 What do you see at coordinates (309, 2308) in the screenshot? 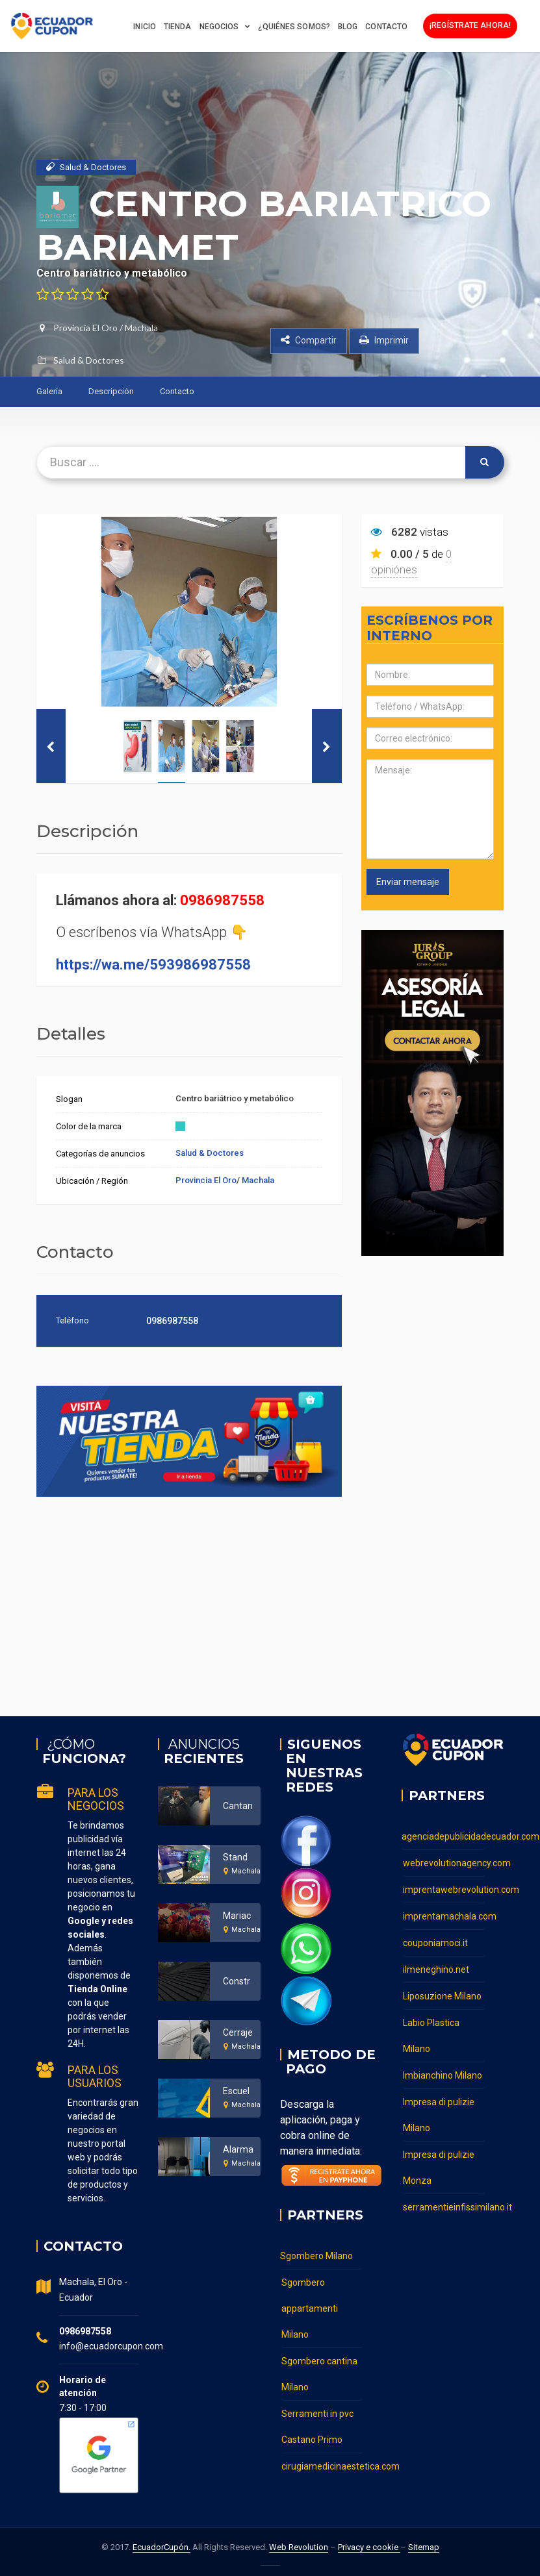
I see `Sgombero appartamenti Milano` at bounding box center [309, 2308].